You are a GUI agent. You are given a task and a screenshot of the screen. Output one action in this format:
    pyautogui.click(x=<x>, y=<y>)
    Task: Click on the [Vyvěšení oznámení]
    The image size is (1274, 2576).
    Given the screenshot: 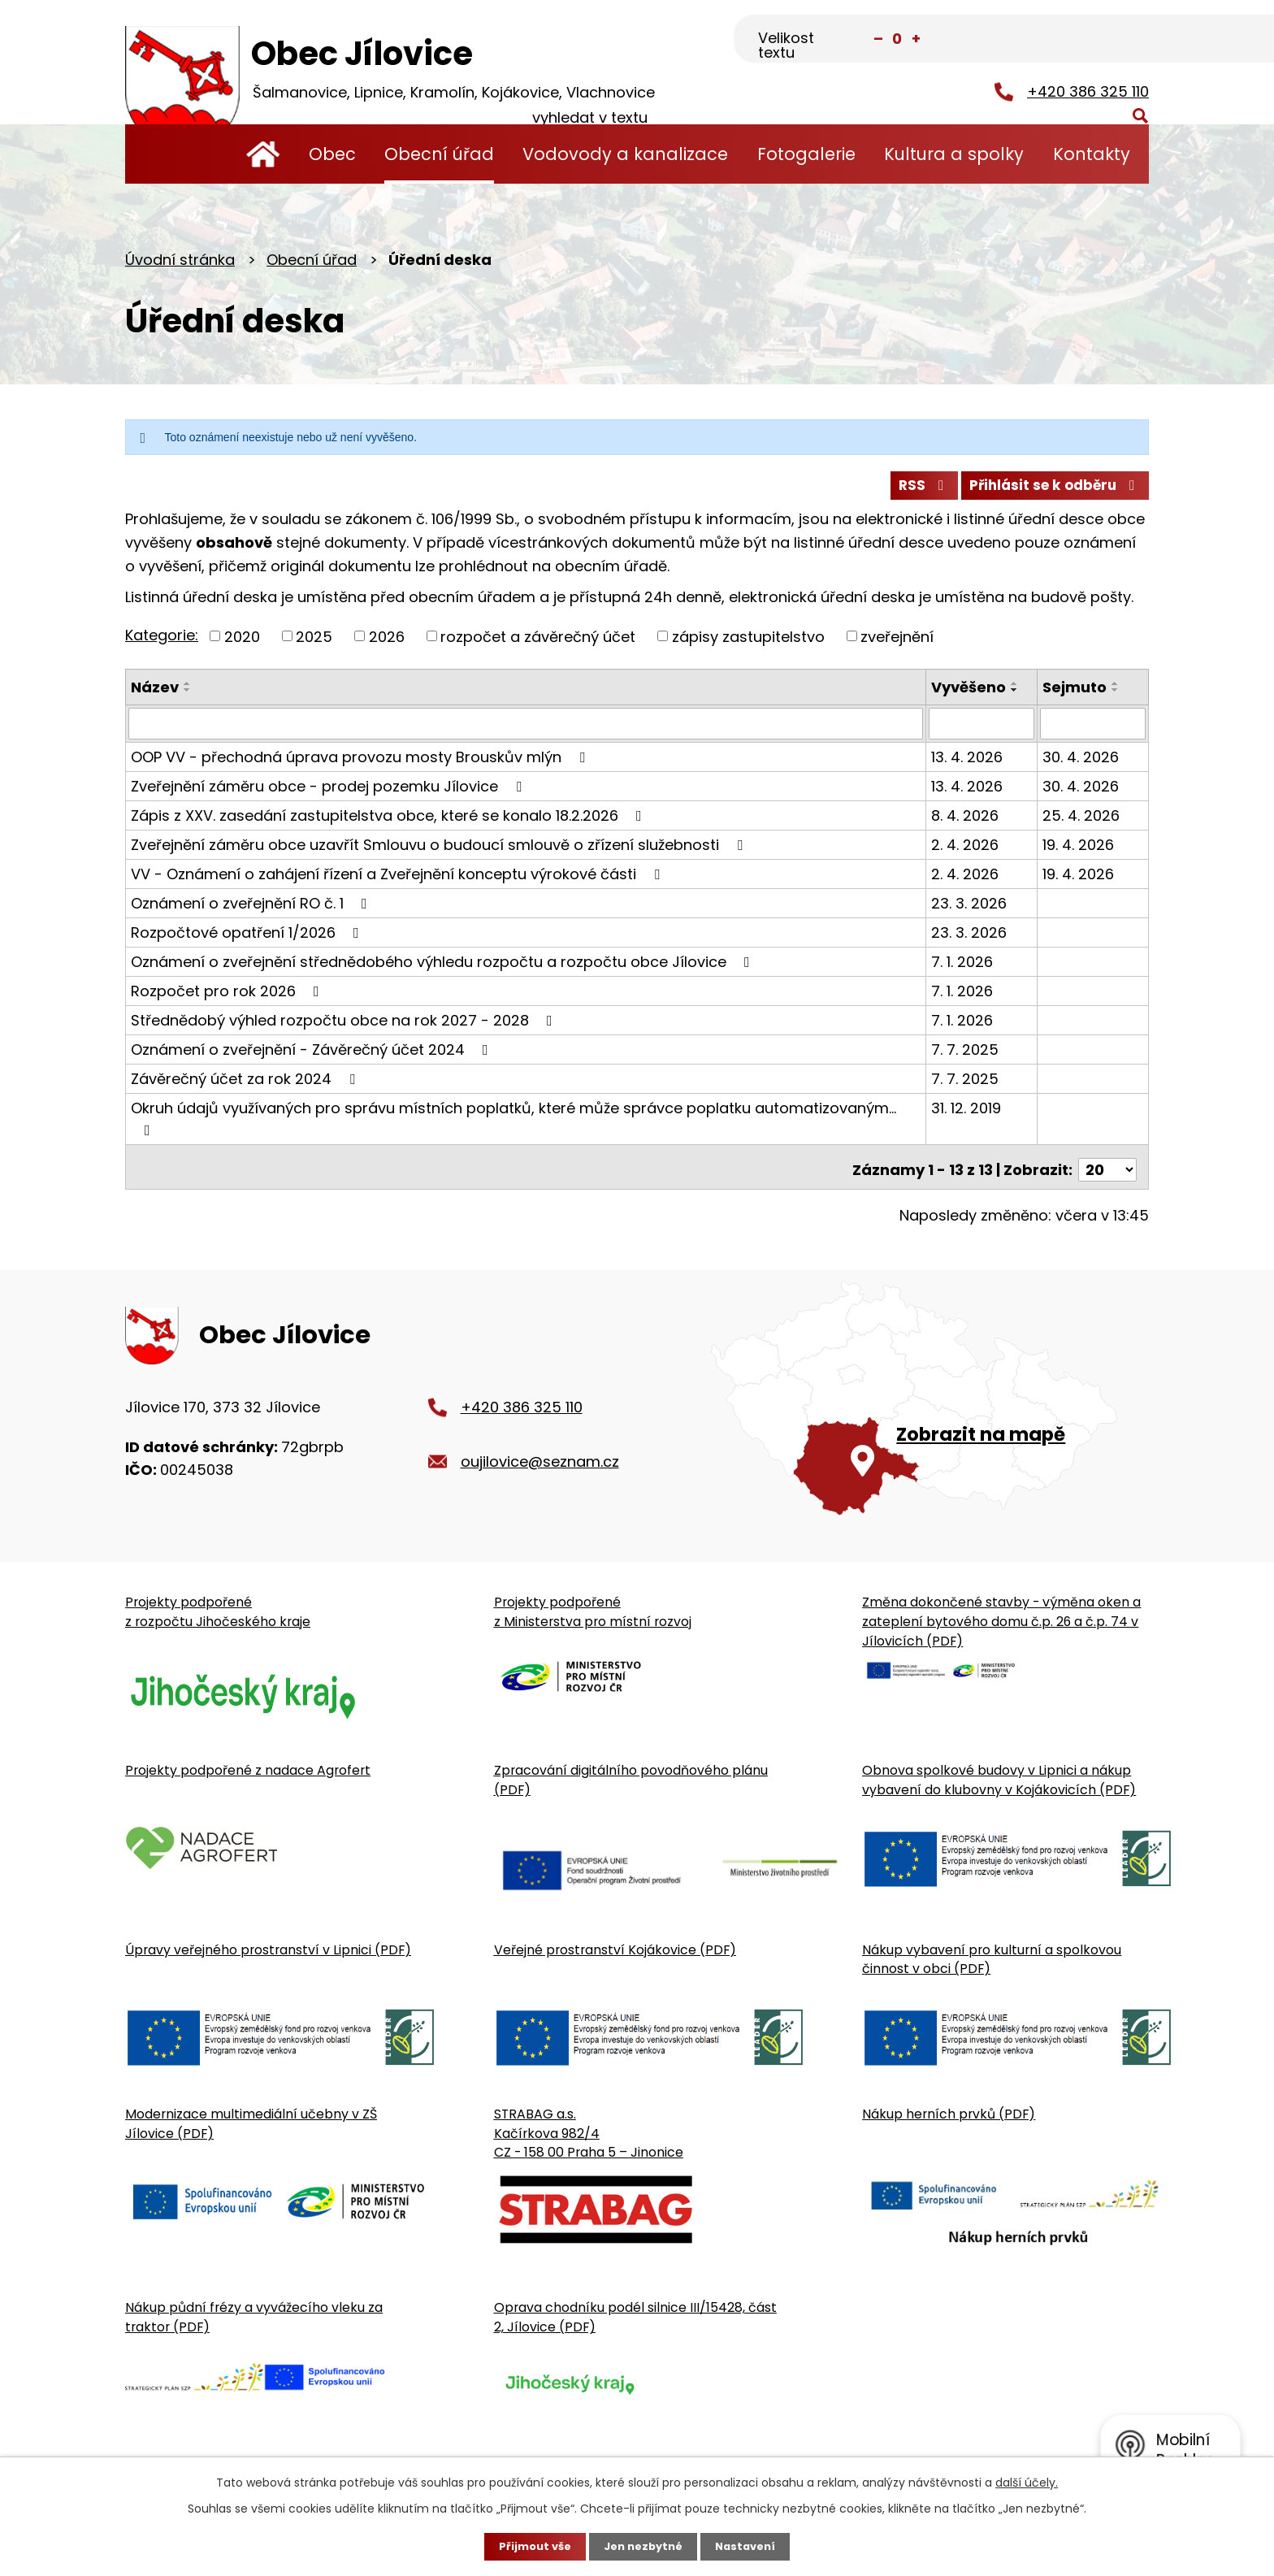 What is the action you would take?
    pyautogui.click(x=982, y=729)
    